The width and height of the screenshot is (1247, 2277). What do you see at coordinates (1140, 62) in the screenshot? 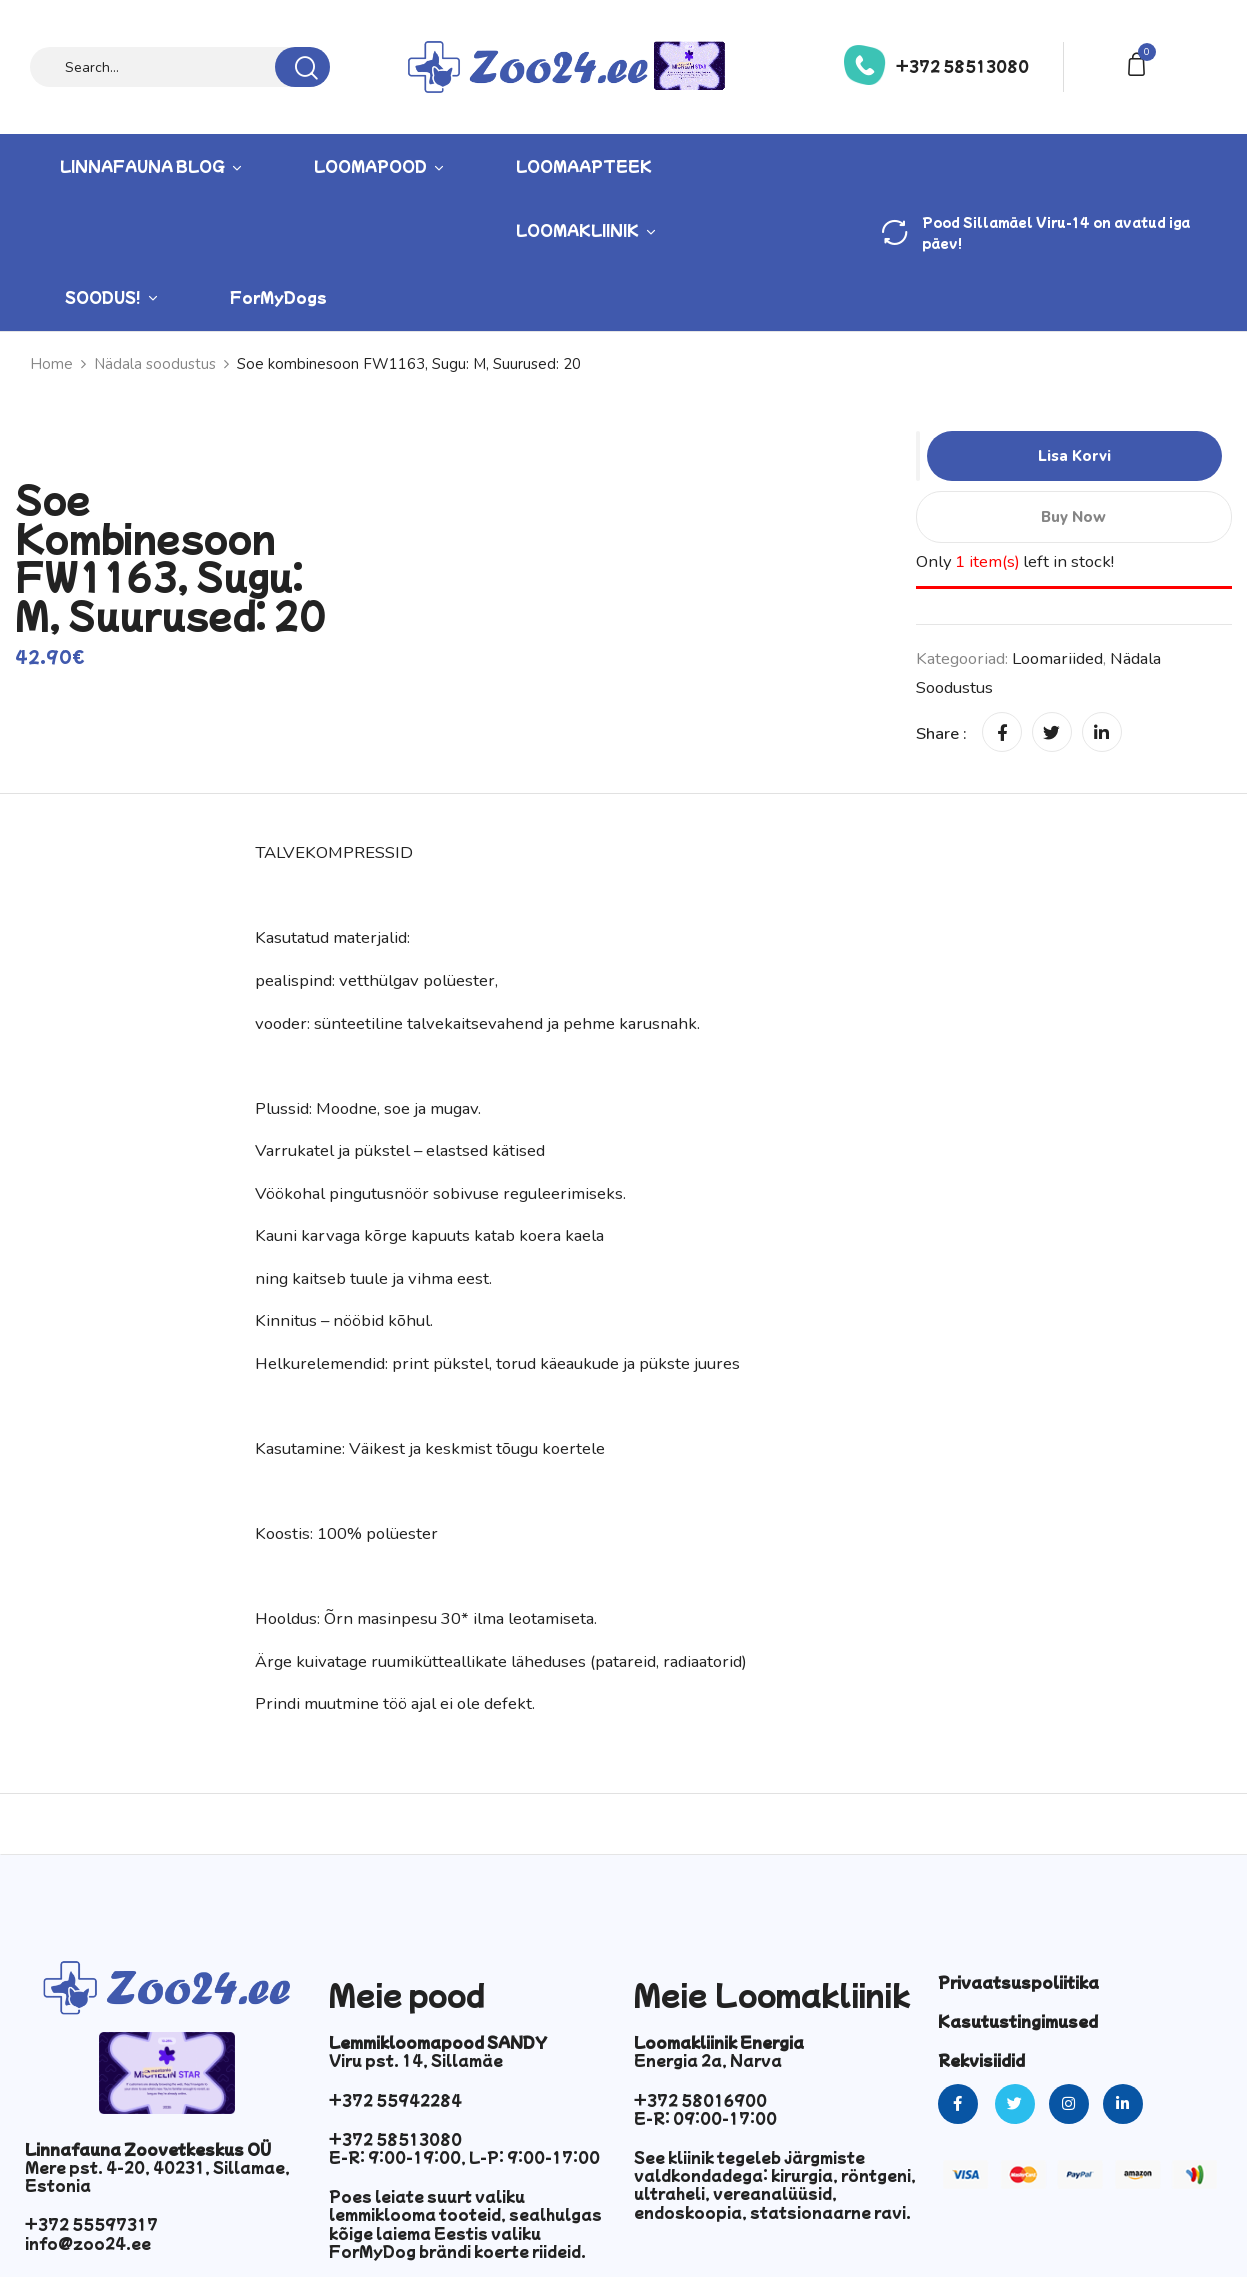
I see `[button]` at bounding box center [1140, 62].